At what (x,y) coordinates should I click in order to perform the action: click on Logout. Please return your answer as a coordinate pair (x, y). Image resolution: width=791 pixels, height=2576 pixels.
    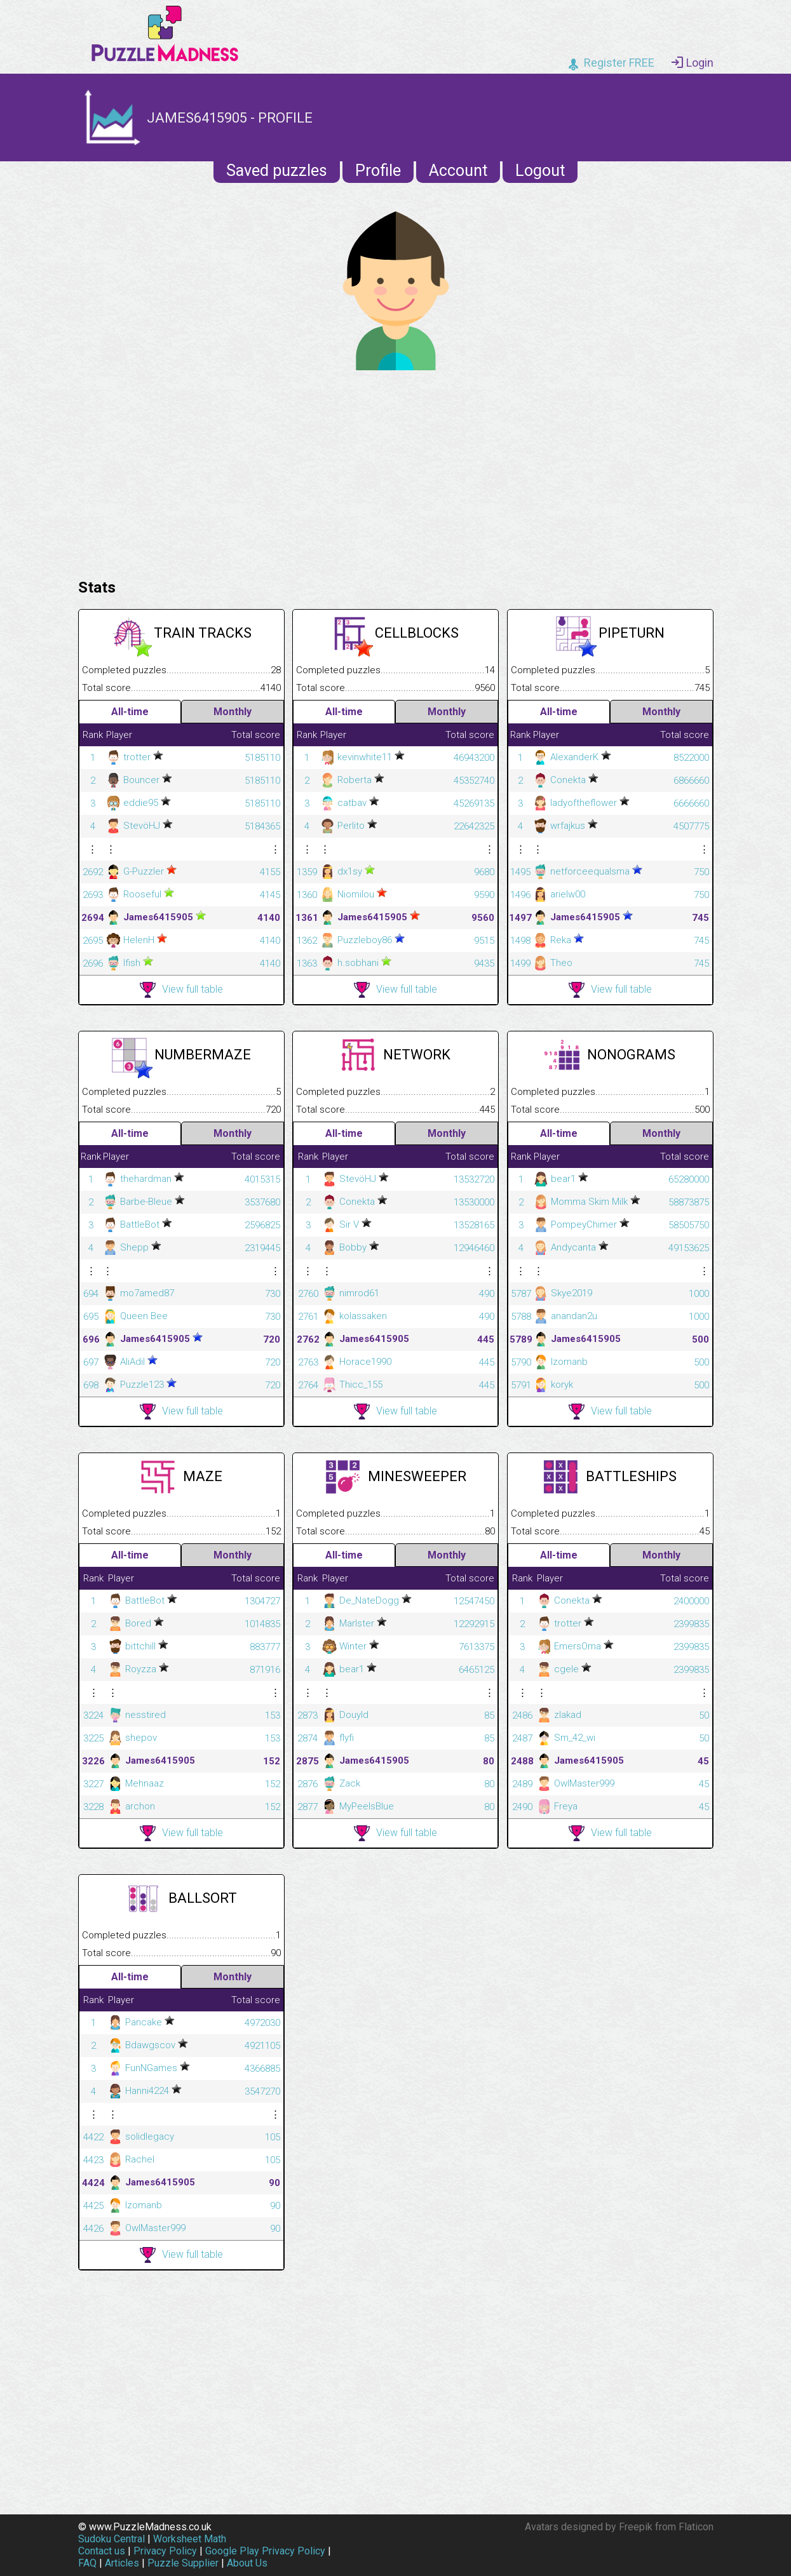
    Looking at the image, I should click on (540, 170).